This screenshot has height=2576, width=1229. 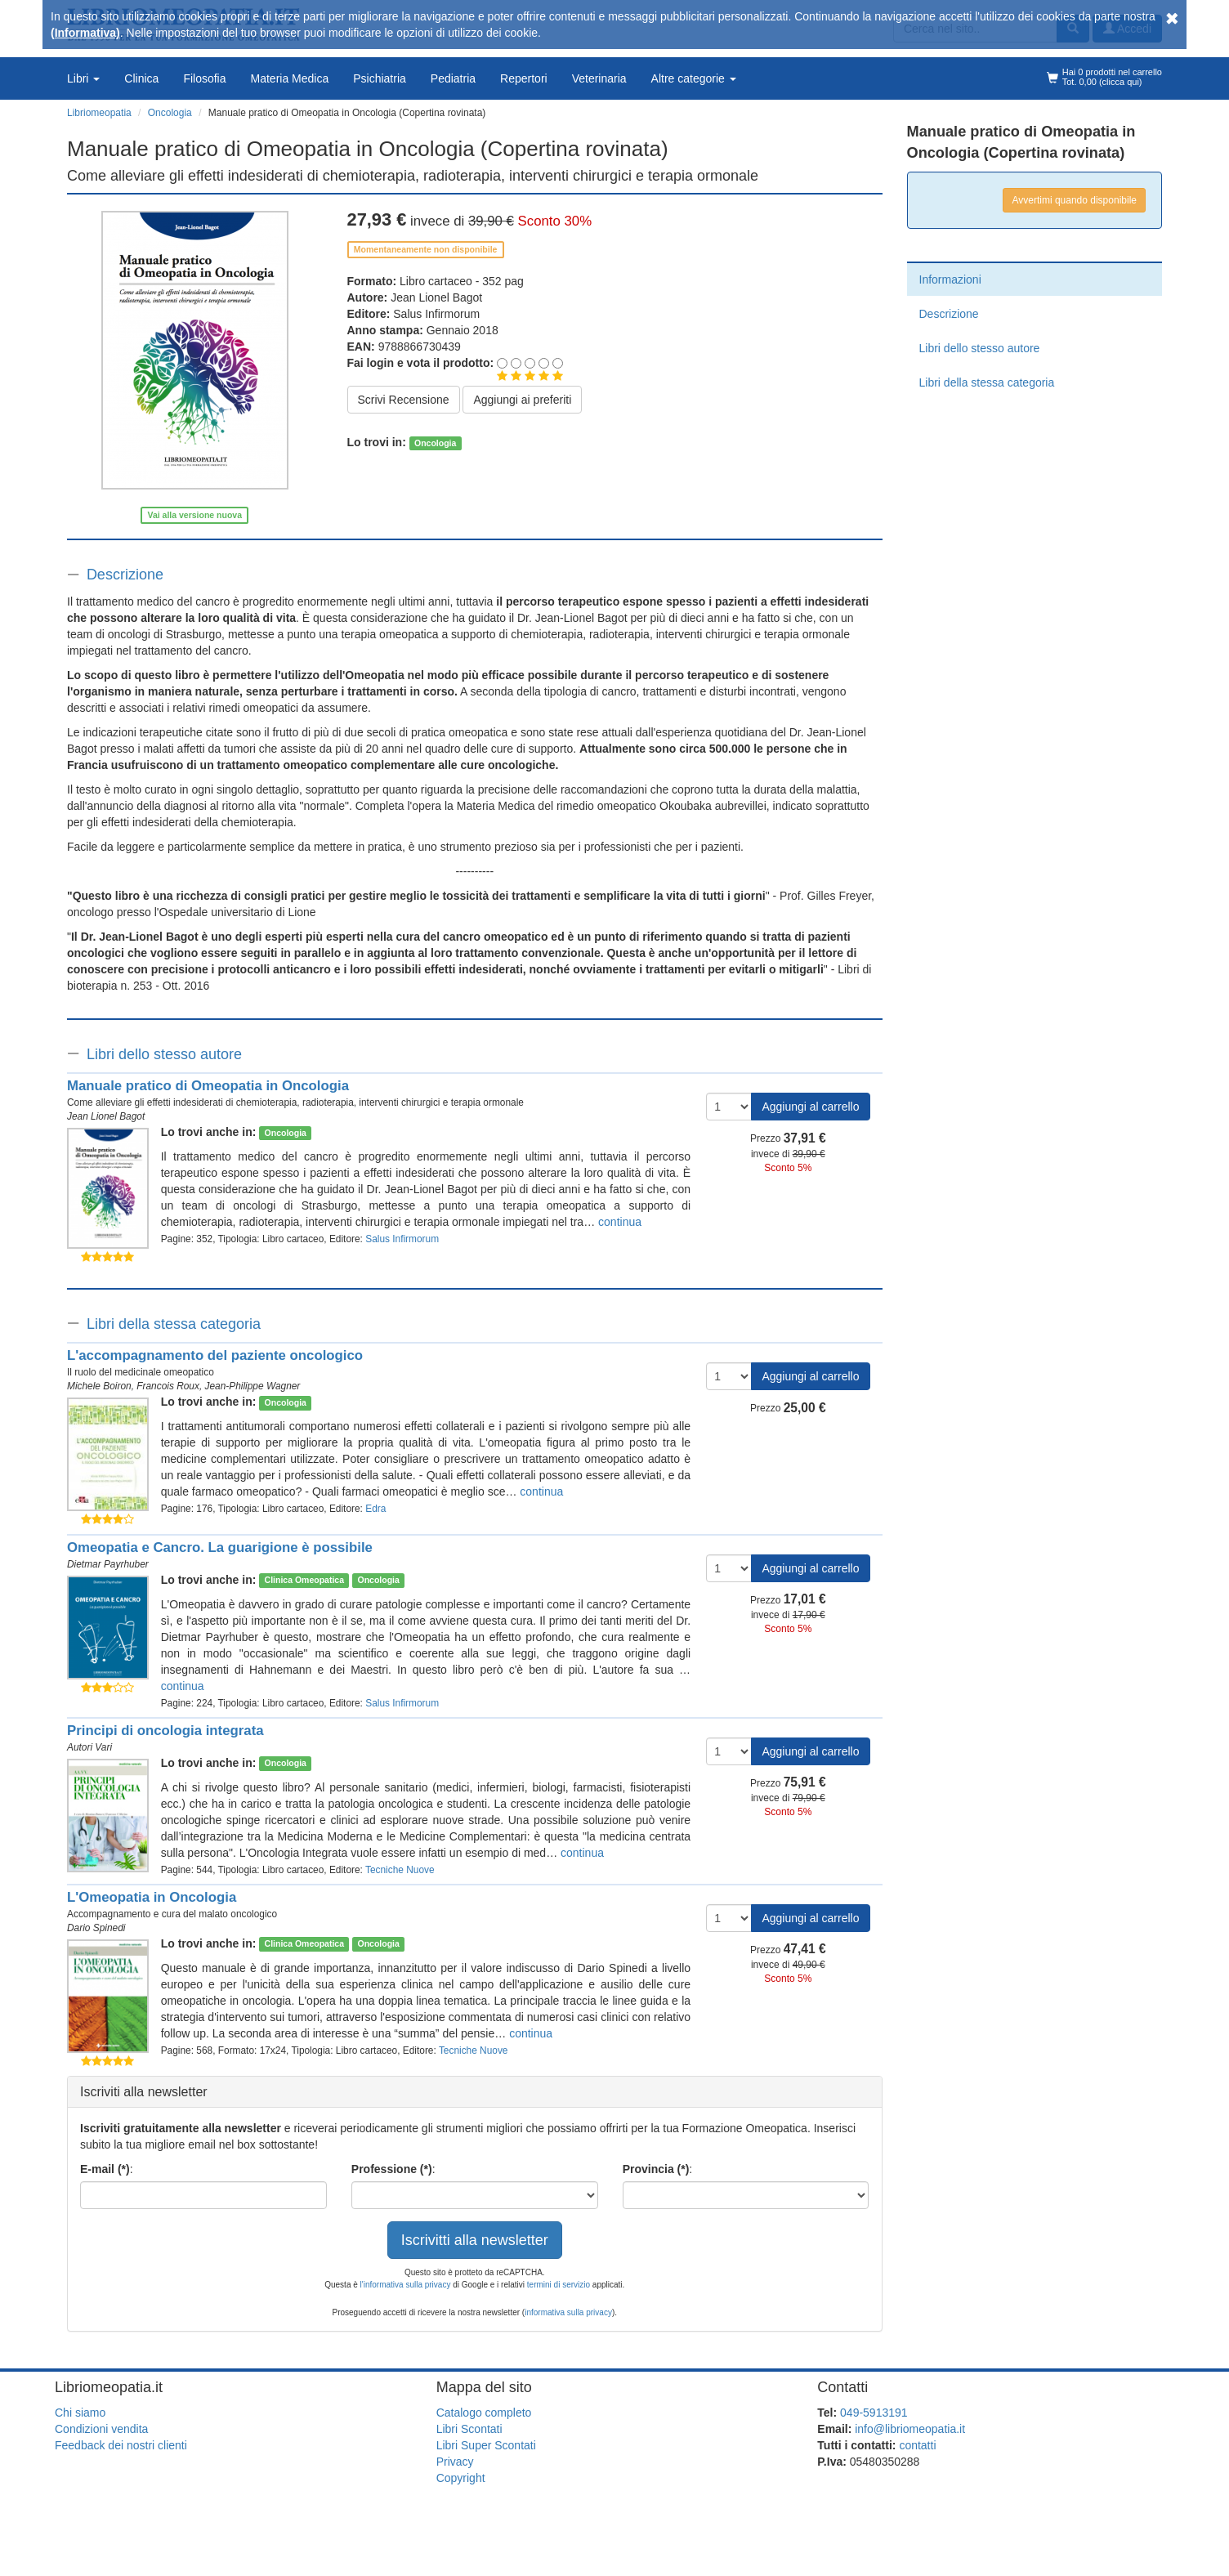 I want to click on Veterinaria, so click(x=599, y=78).